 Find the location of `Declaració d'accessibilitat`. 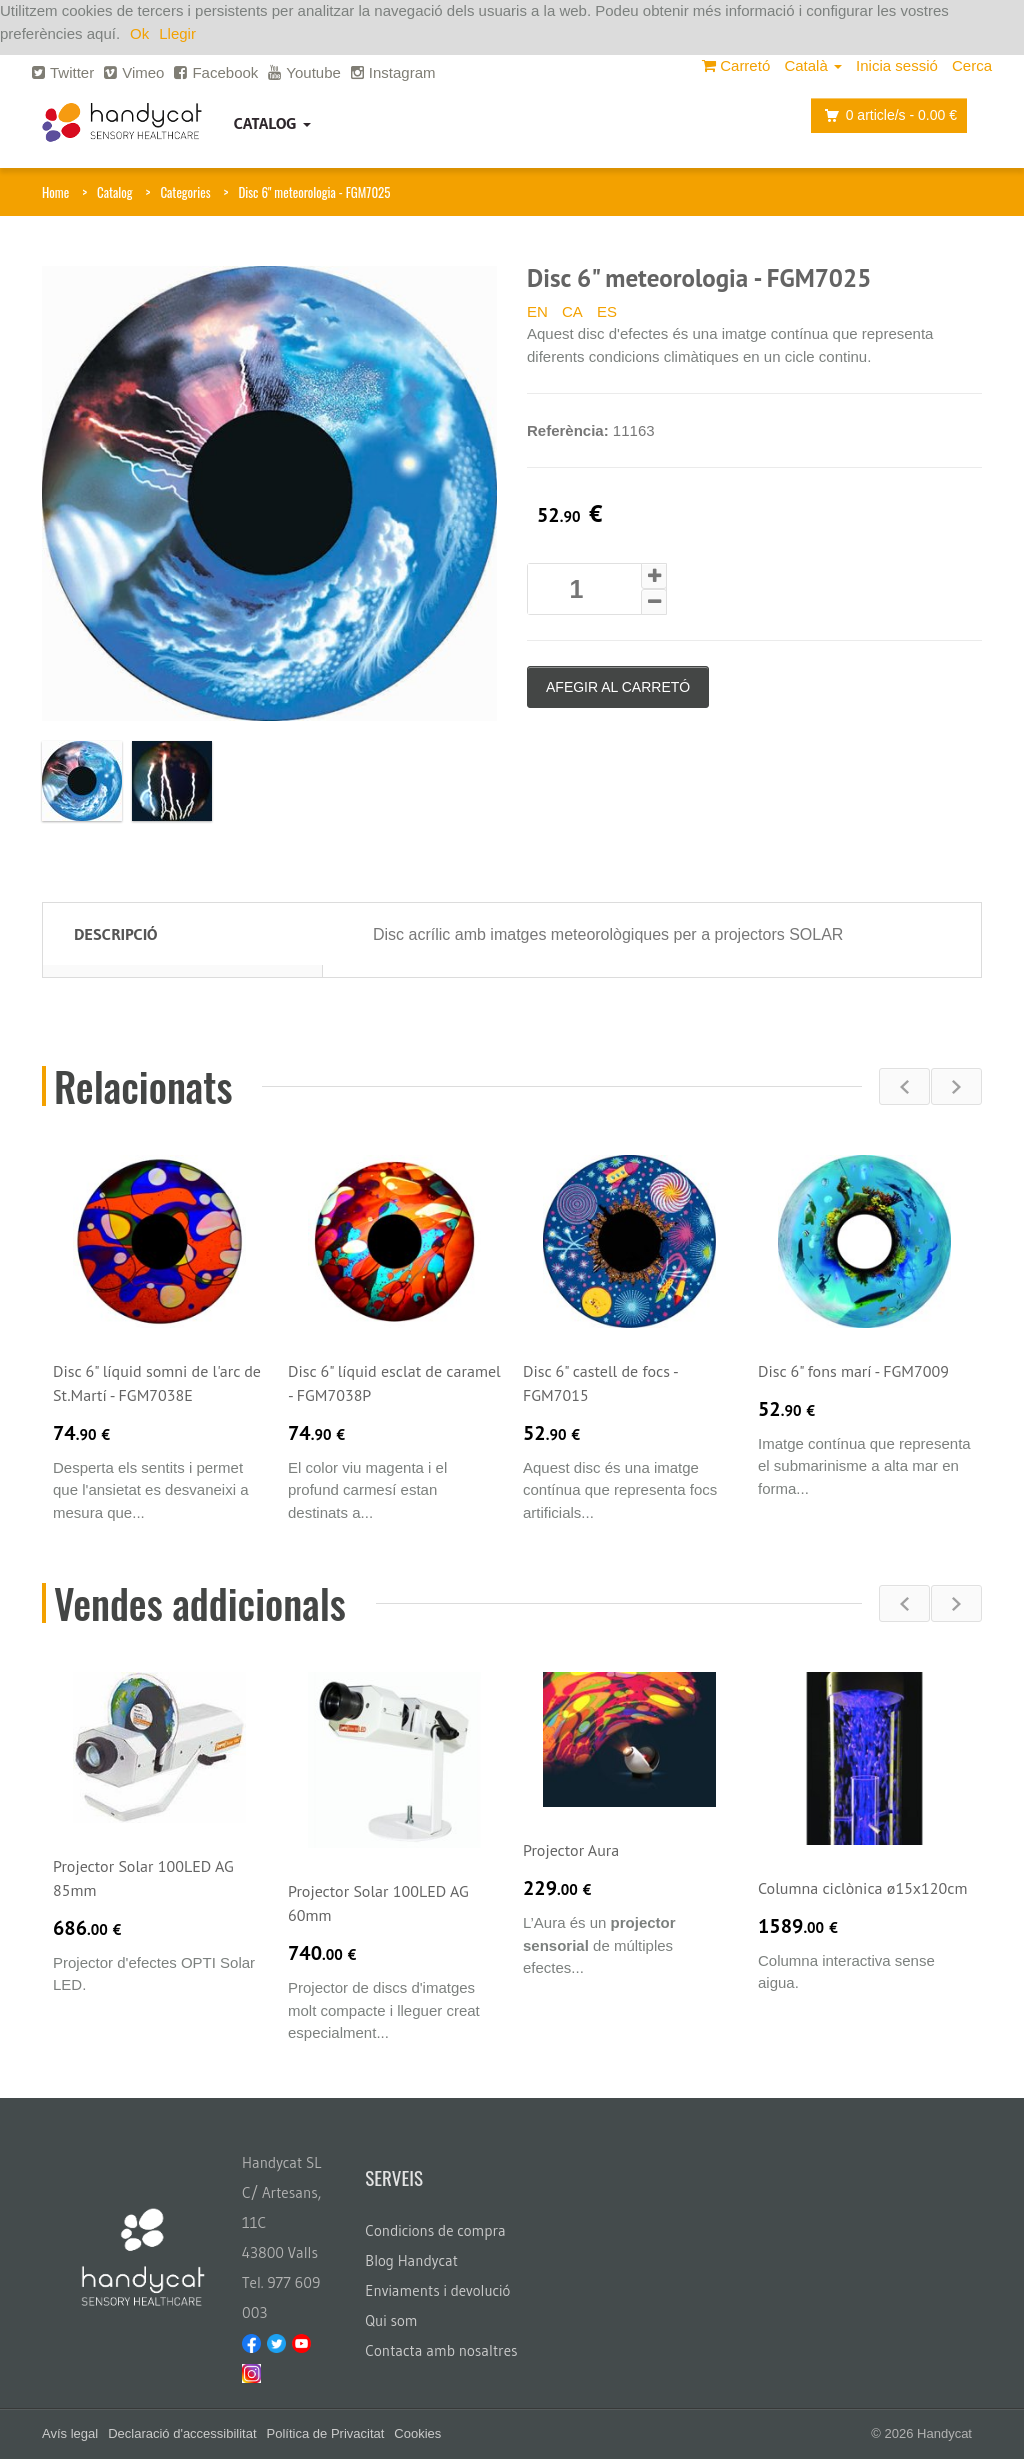

Declaració d'accessibilitat is located at coordinates (182, 2433).